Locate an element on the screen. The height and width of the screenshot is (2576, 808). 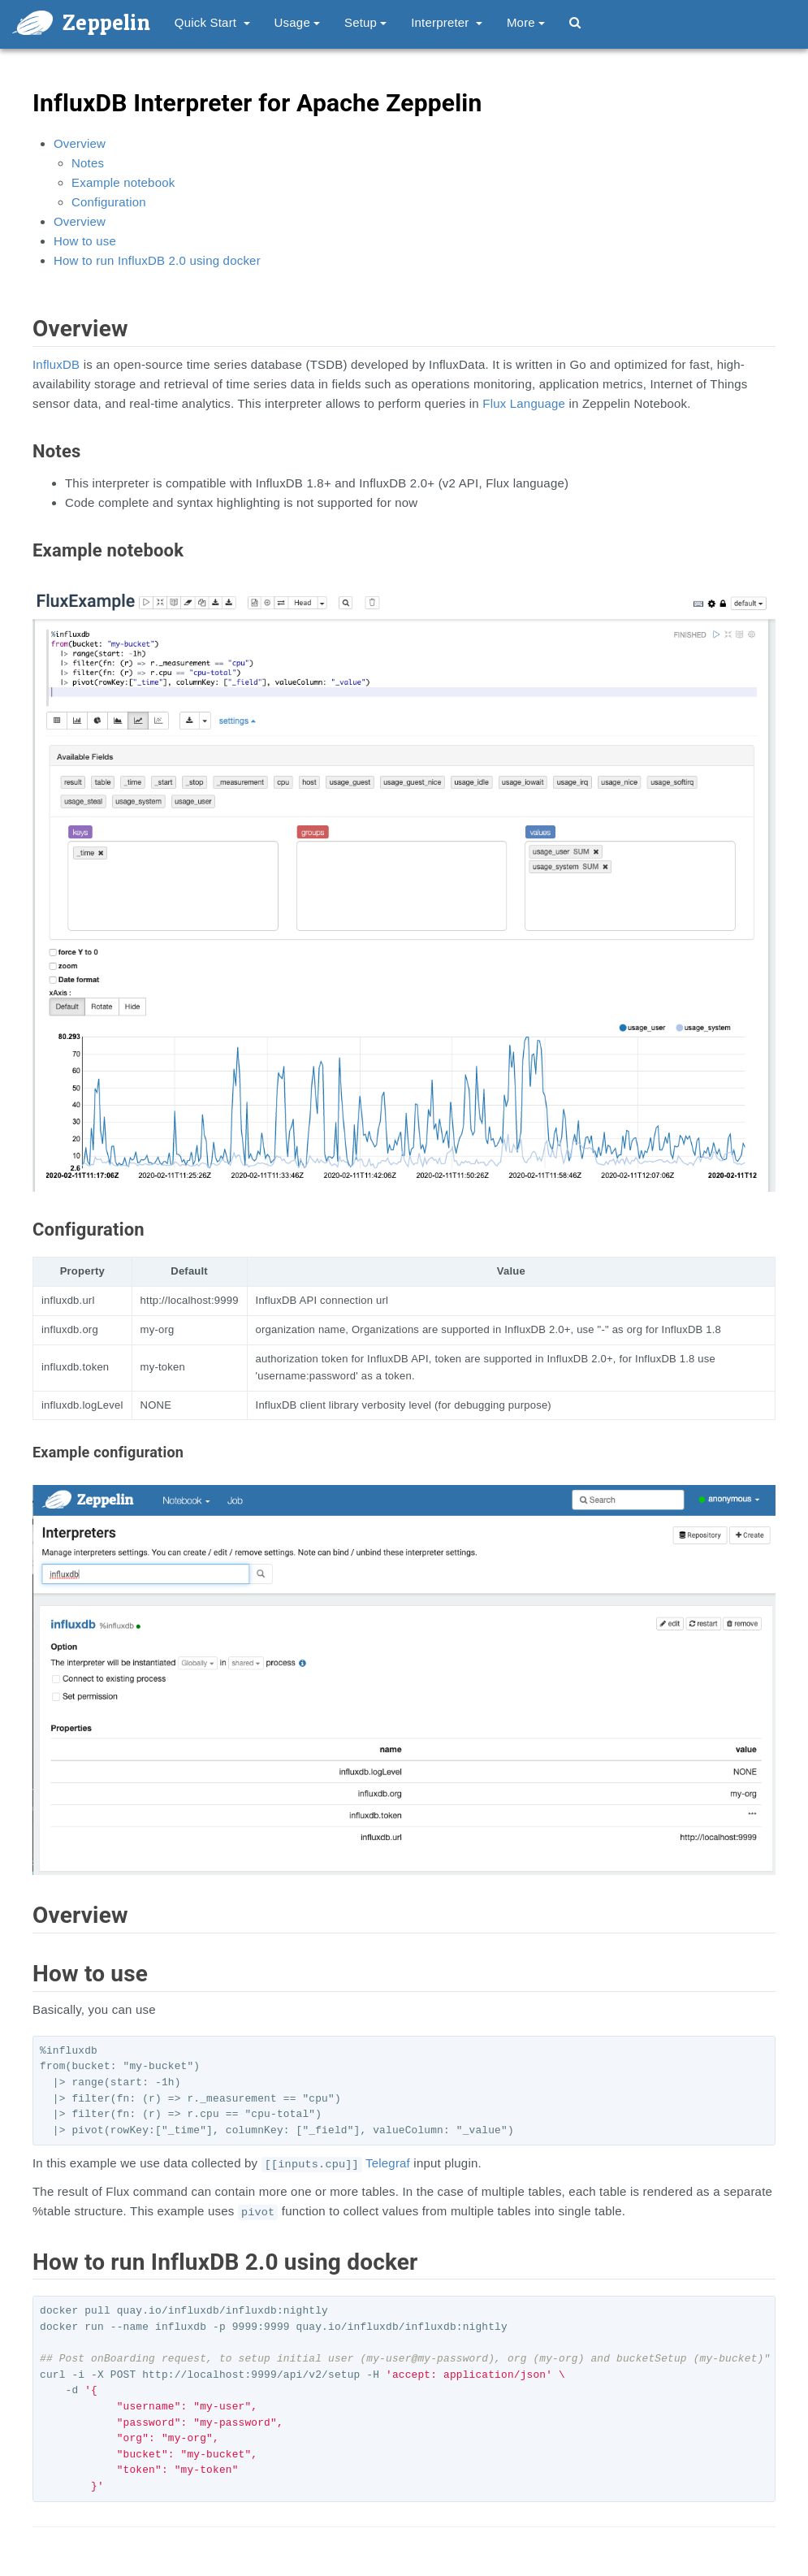
Overview is located at coordinates (80, 143).